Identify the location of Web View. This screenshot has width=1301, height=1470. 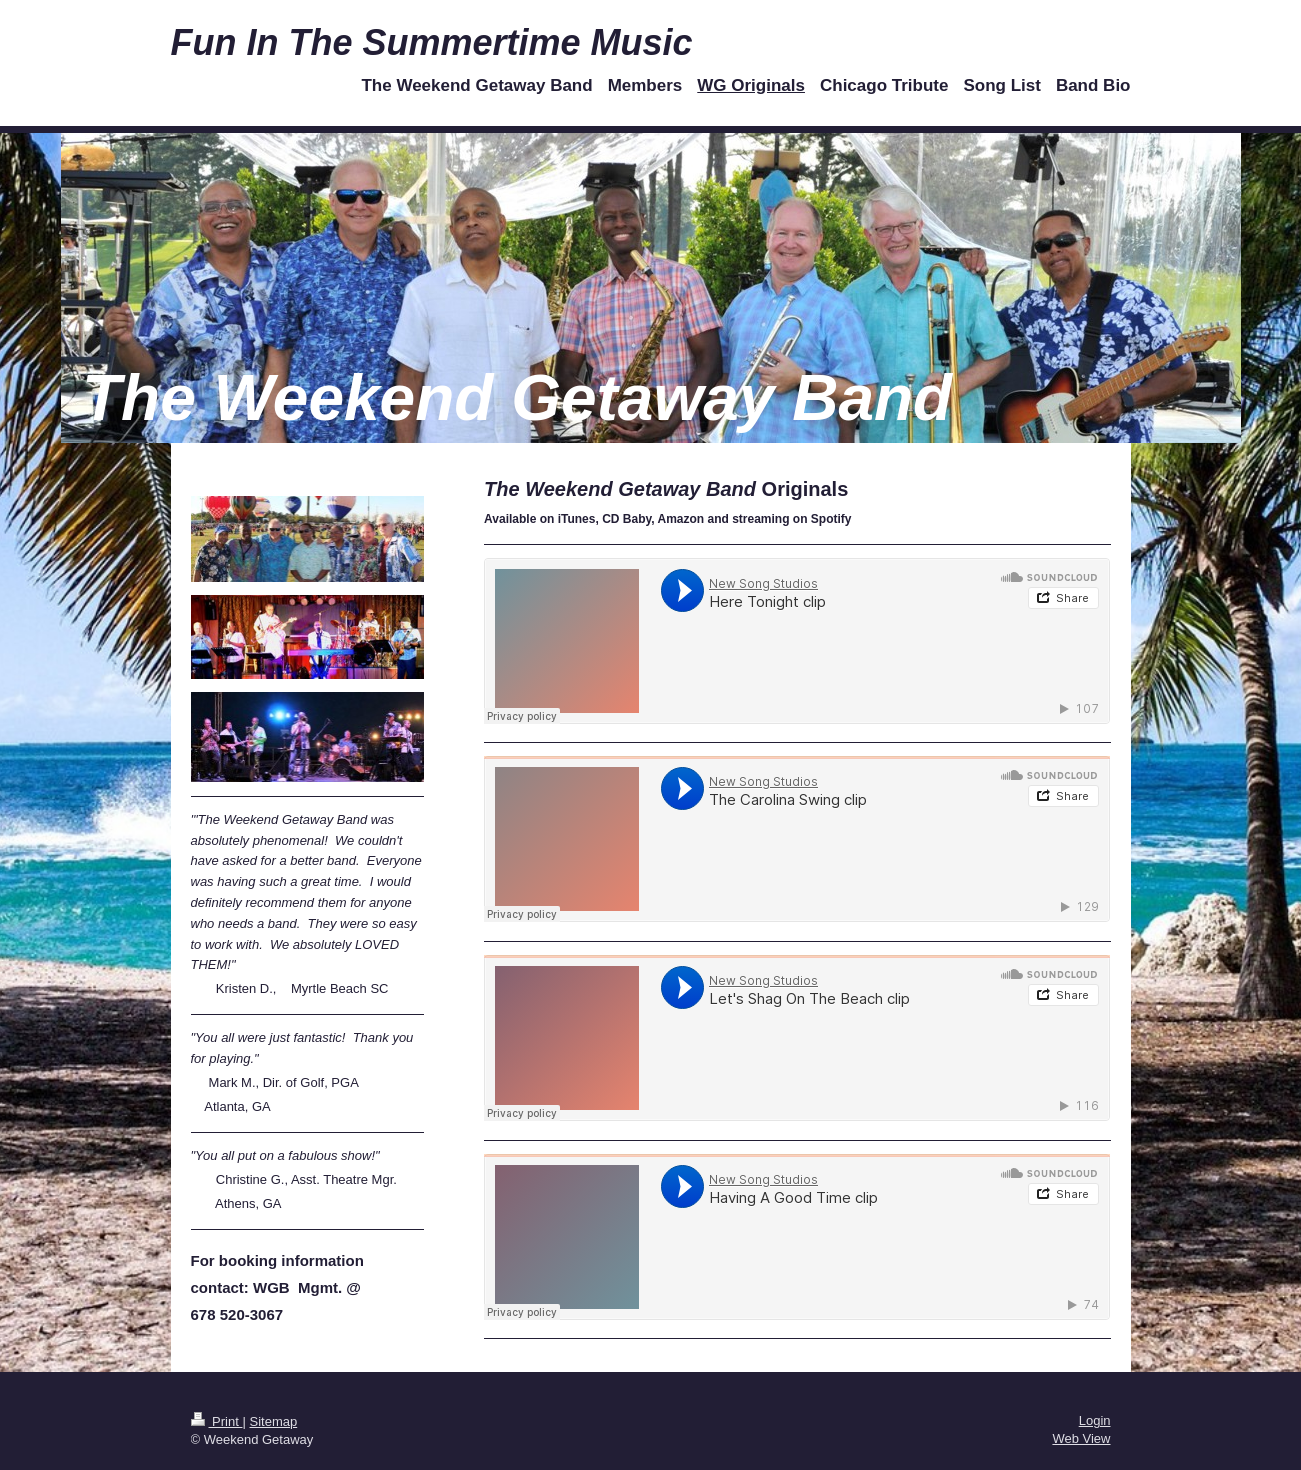
(1081, 1438).